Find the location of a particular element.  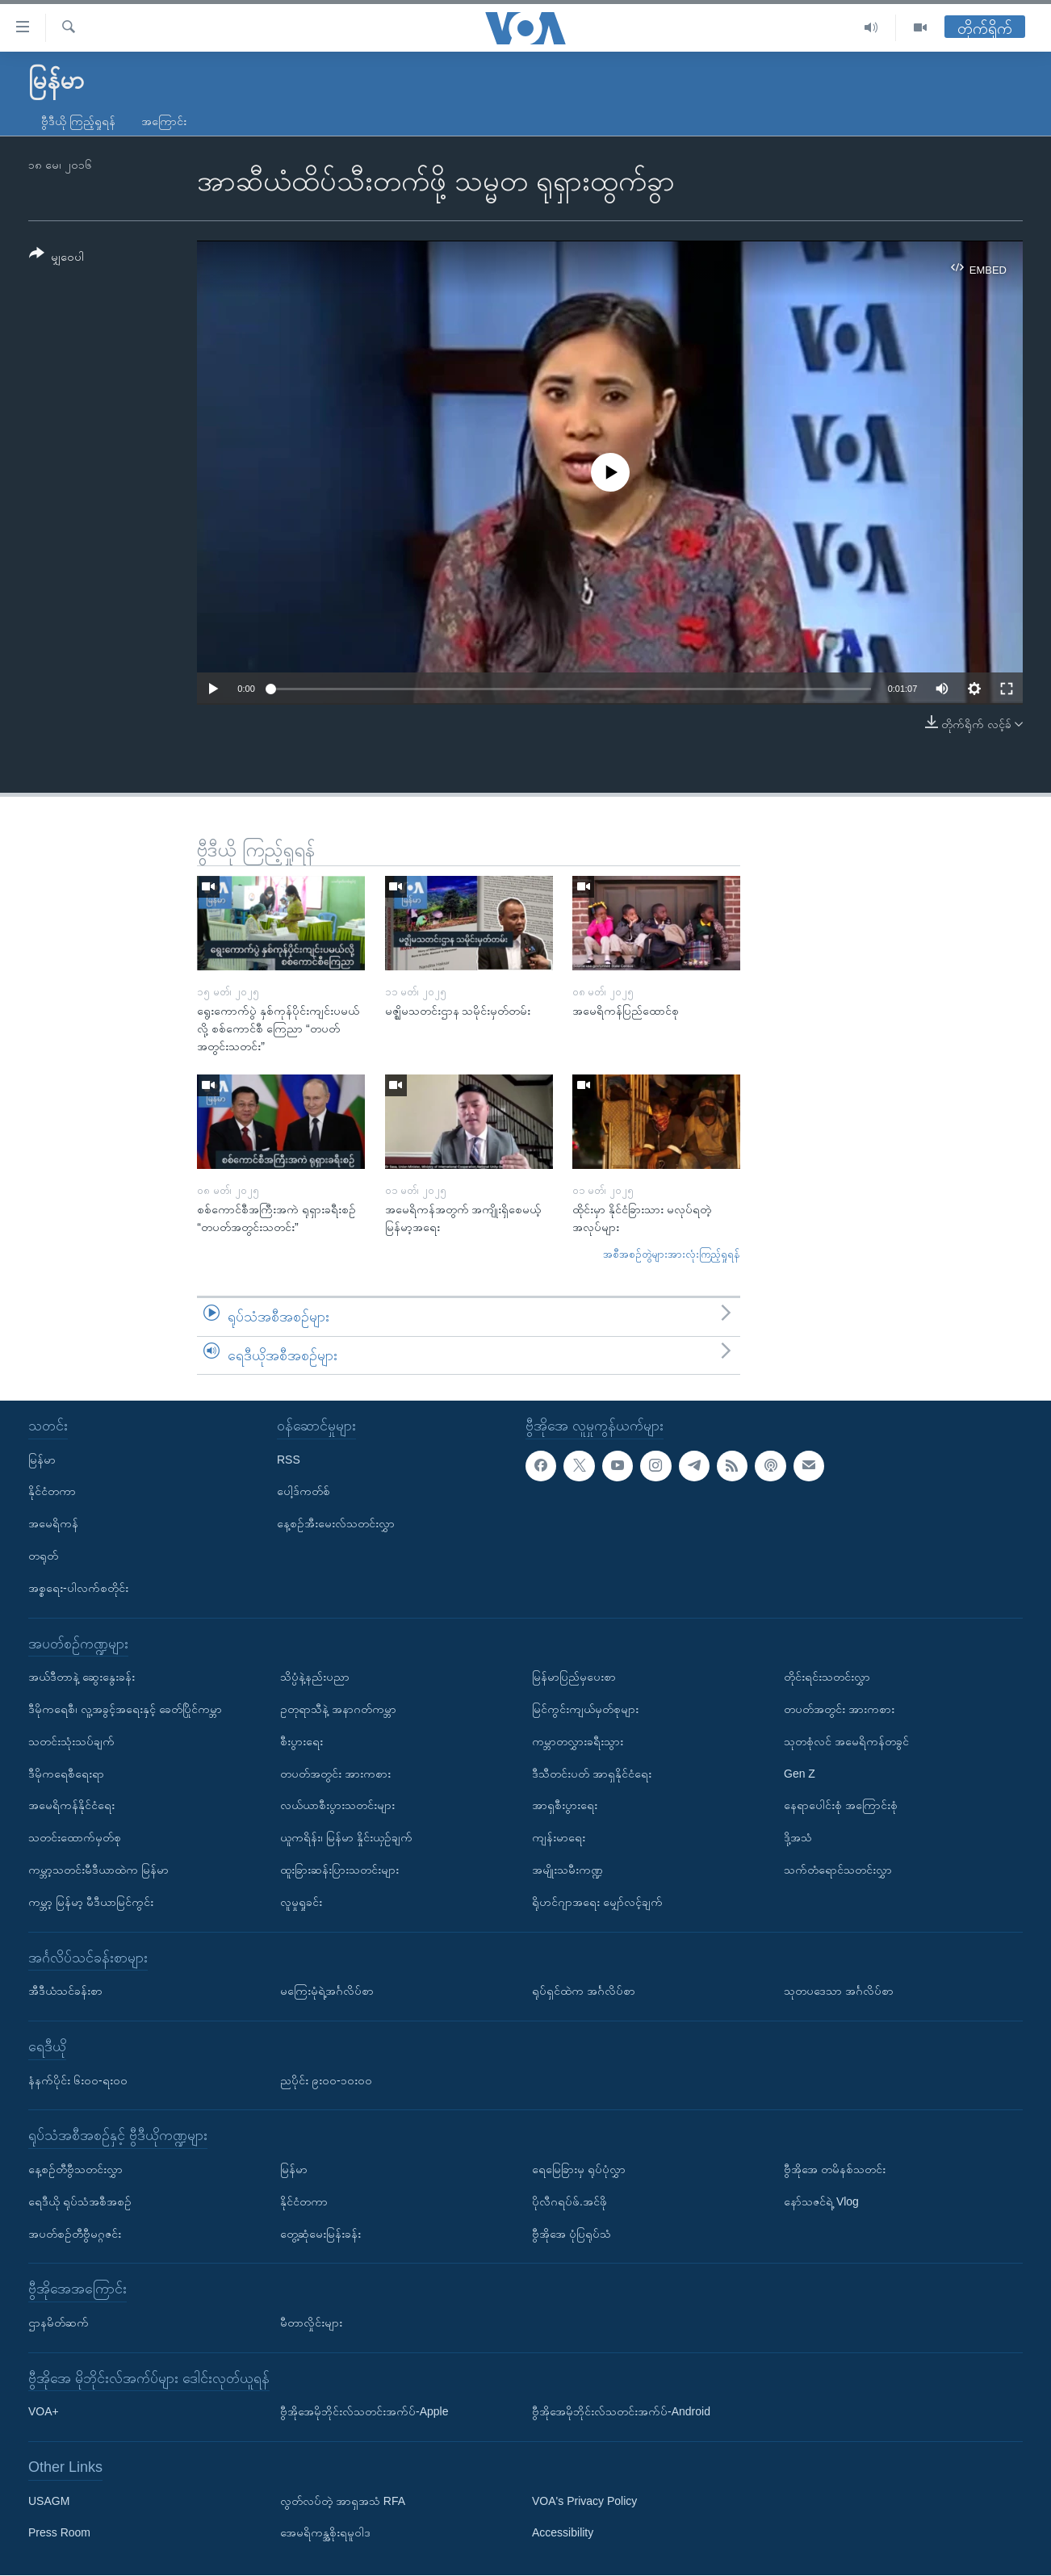

Gen Z is located at coordinates (799, 1773).